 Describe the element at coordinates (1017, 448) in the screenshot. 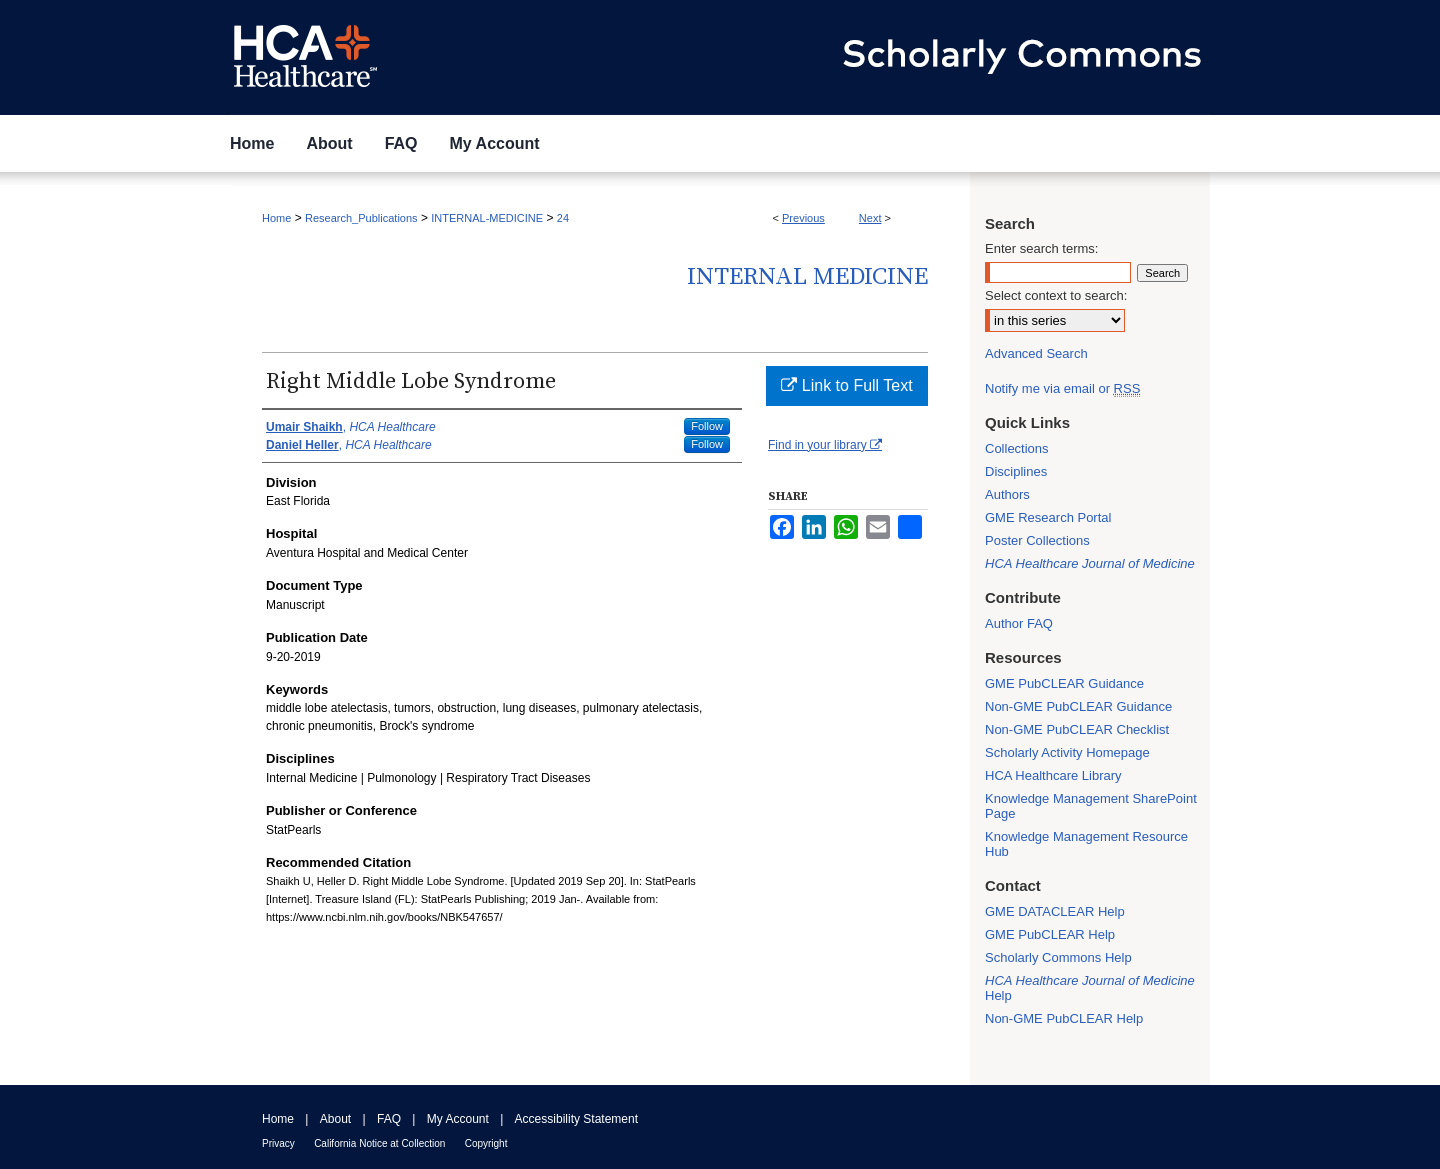

I see `Collections` at that location.